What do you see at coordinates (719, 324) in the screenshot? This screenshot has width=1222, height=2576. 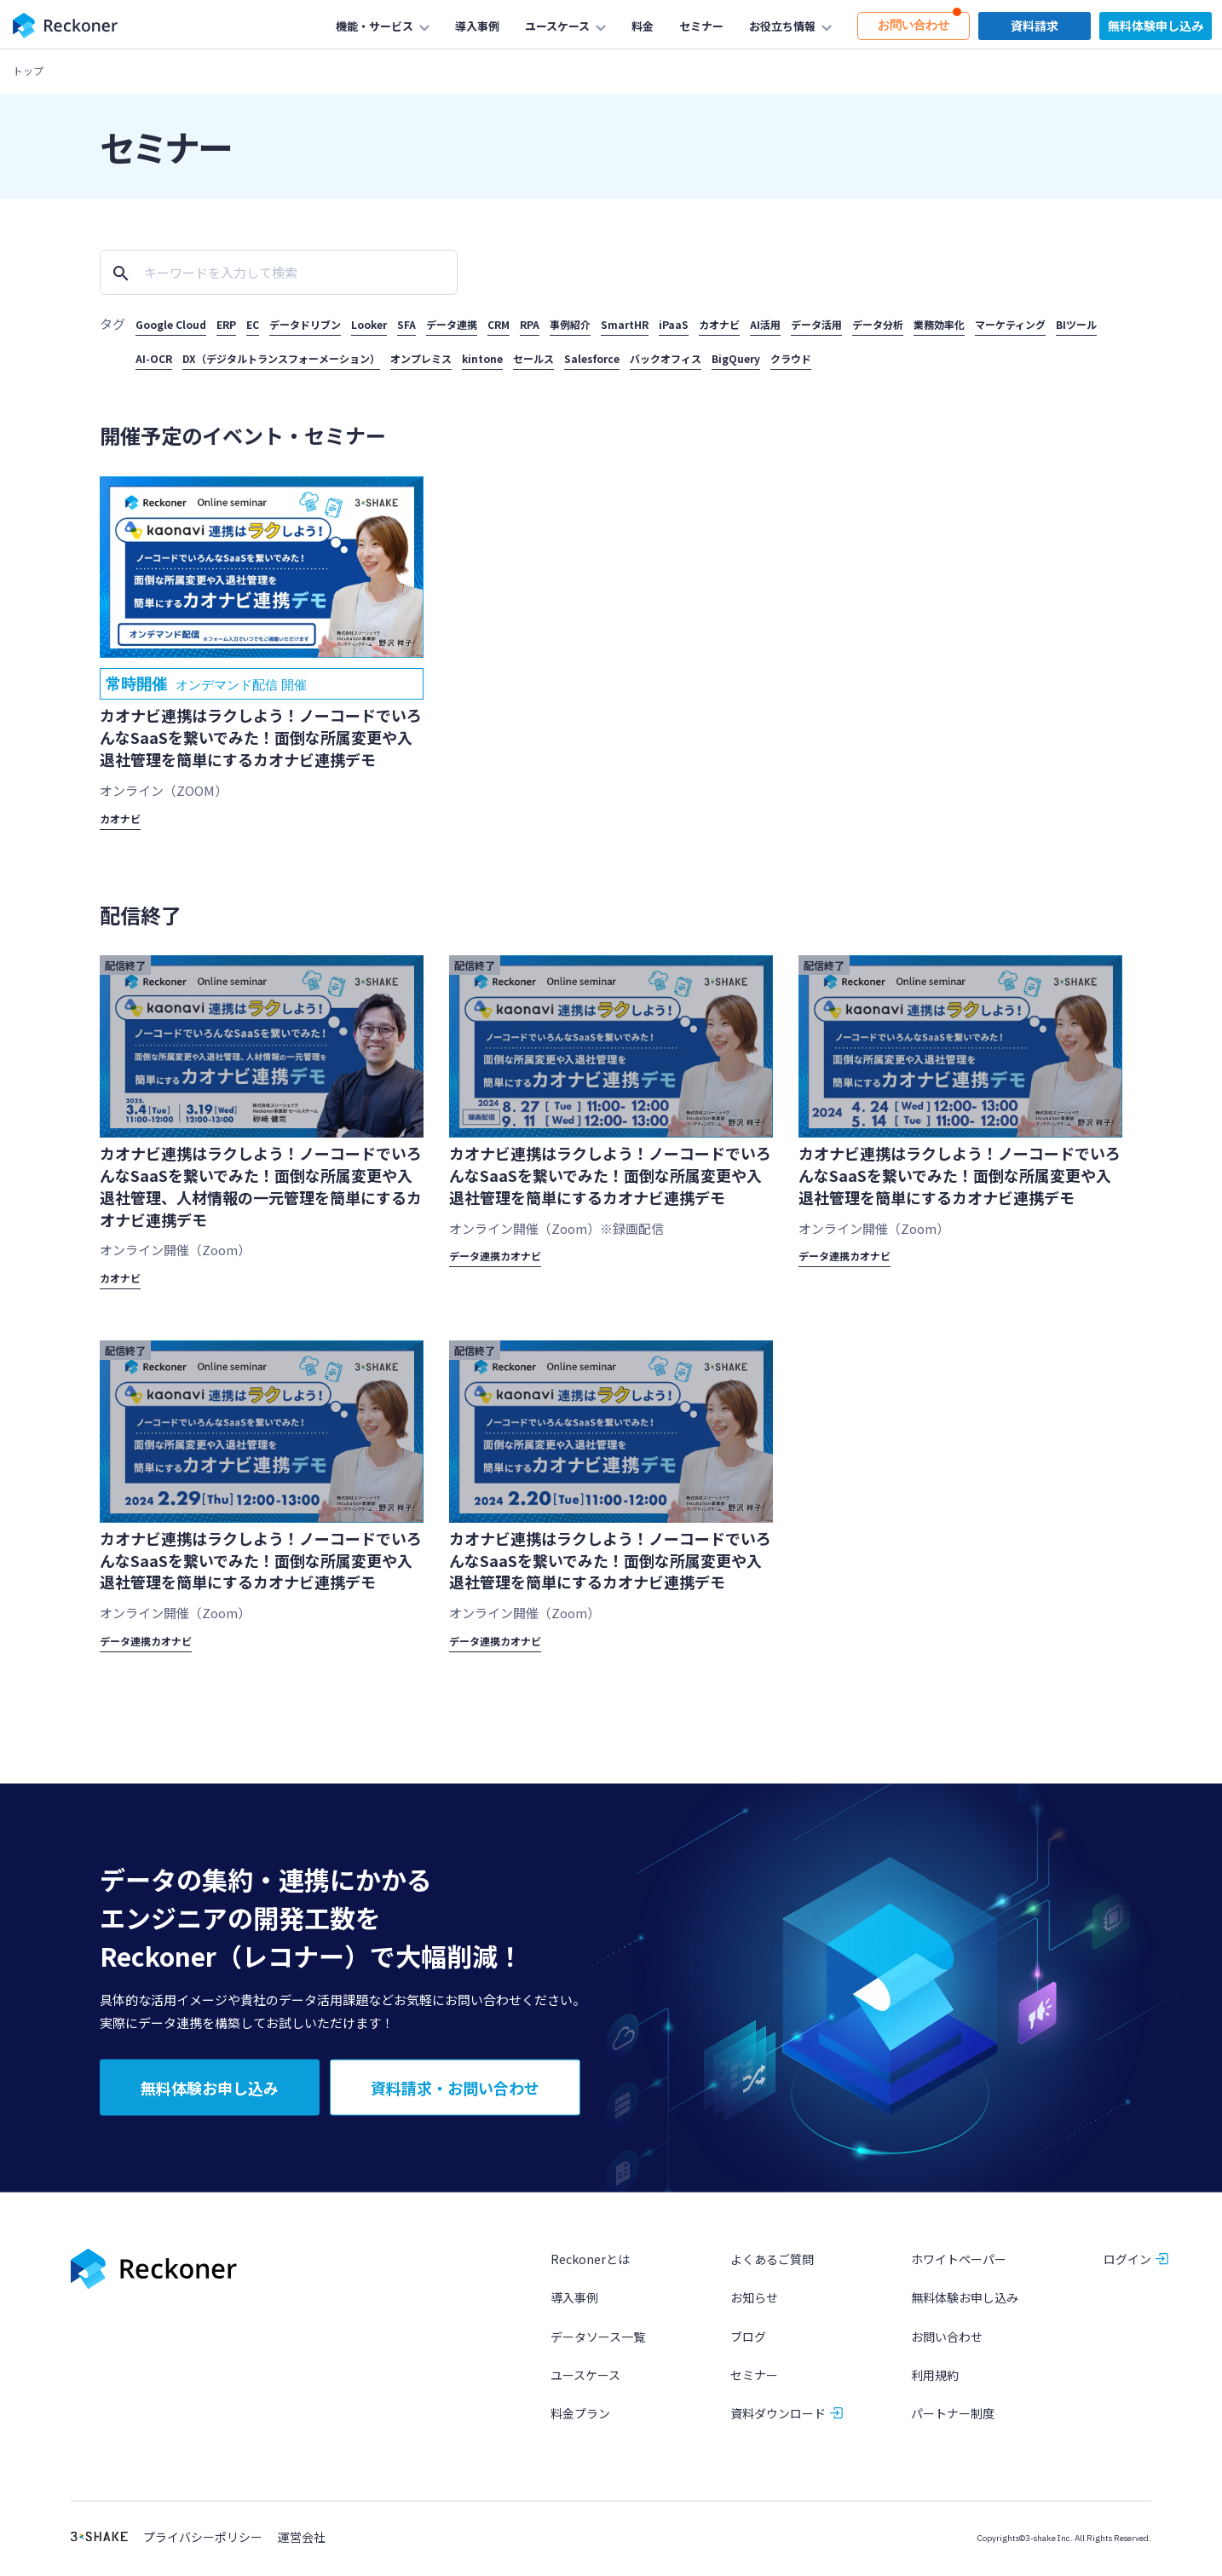 I see `カオナビ` at bounding box center [719, 324].